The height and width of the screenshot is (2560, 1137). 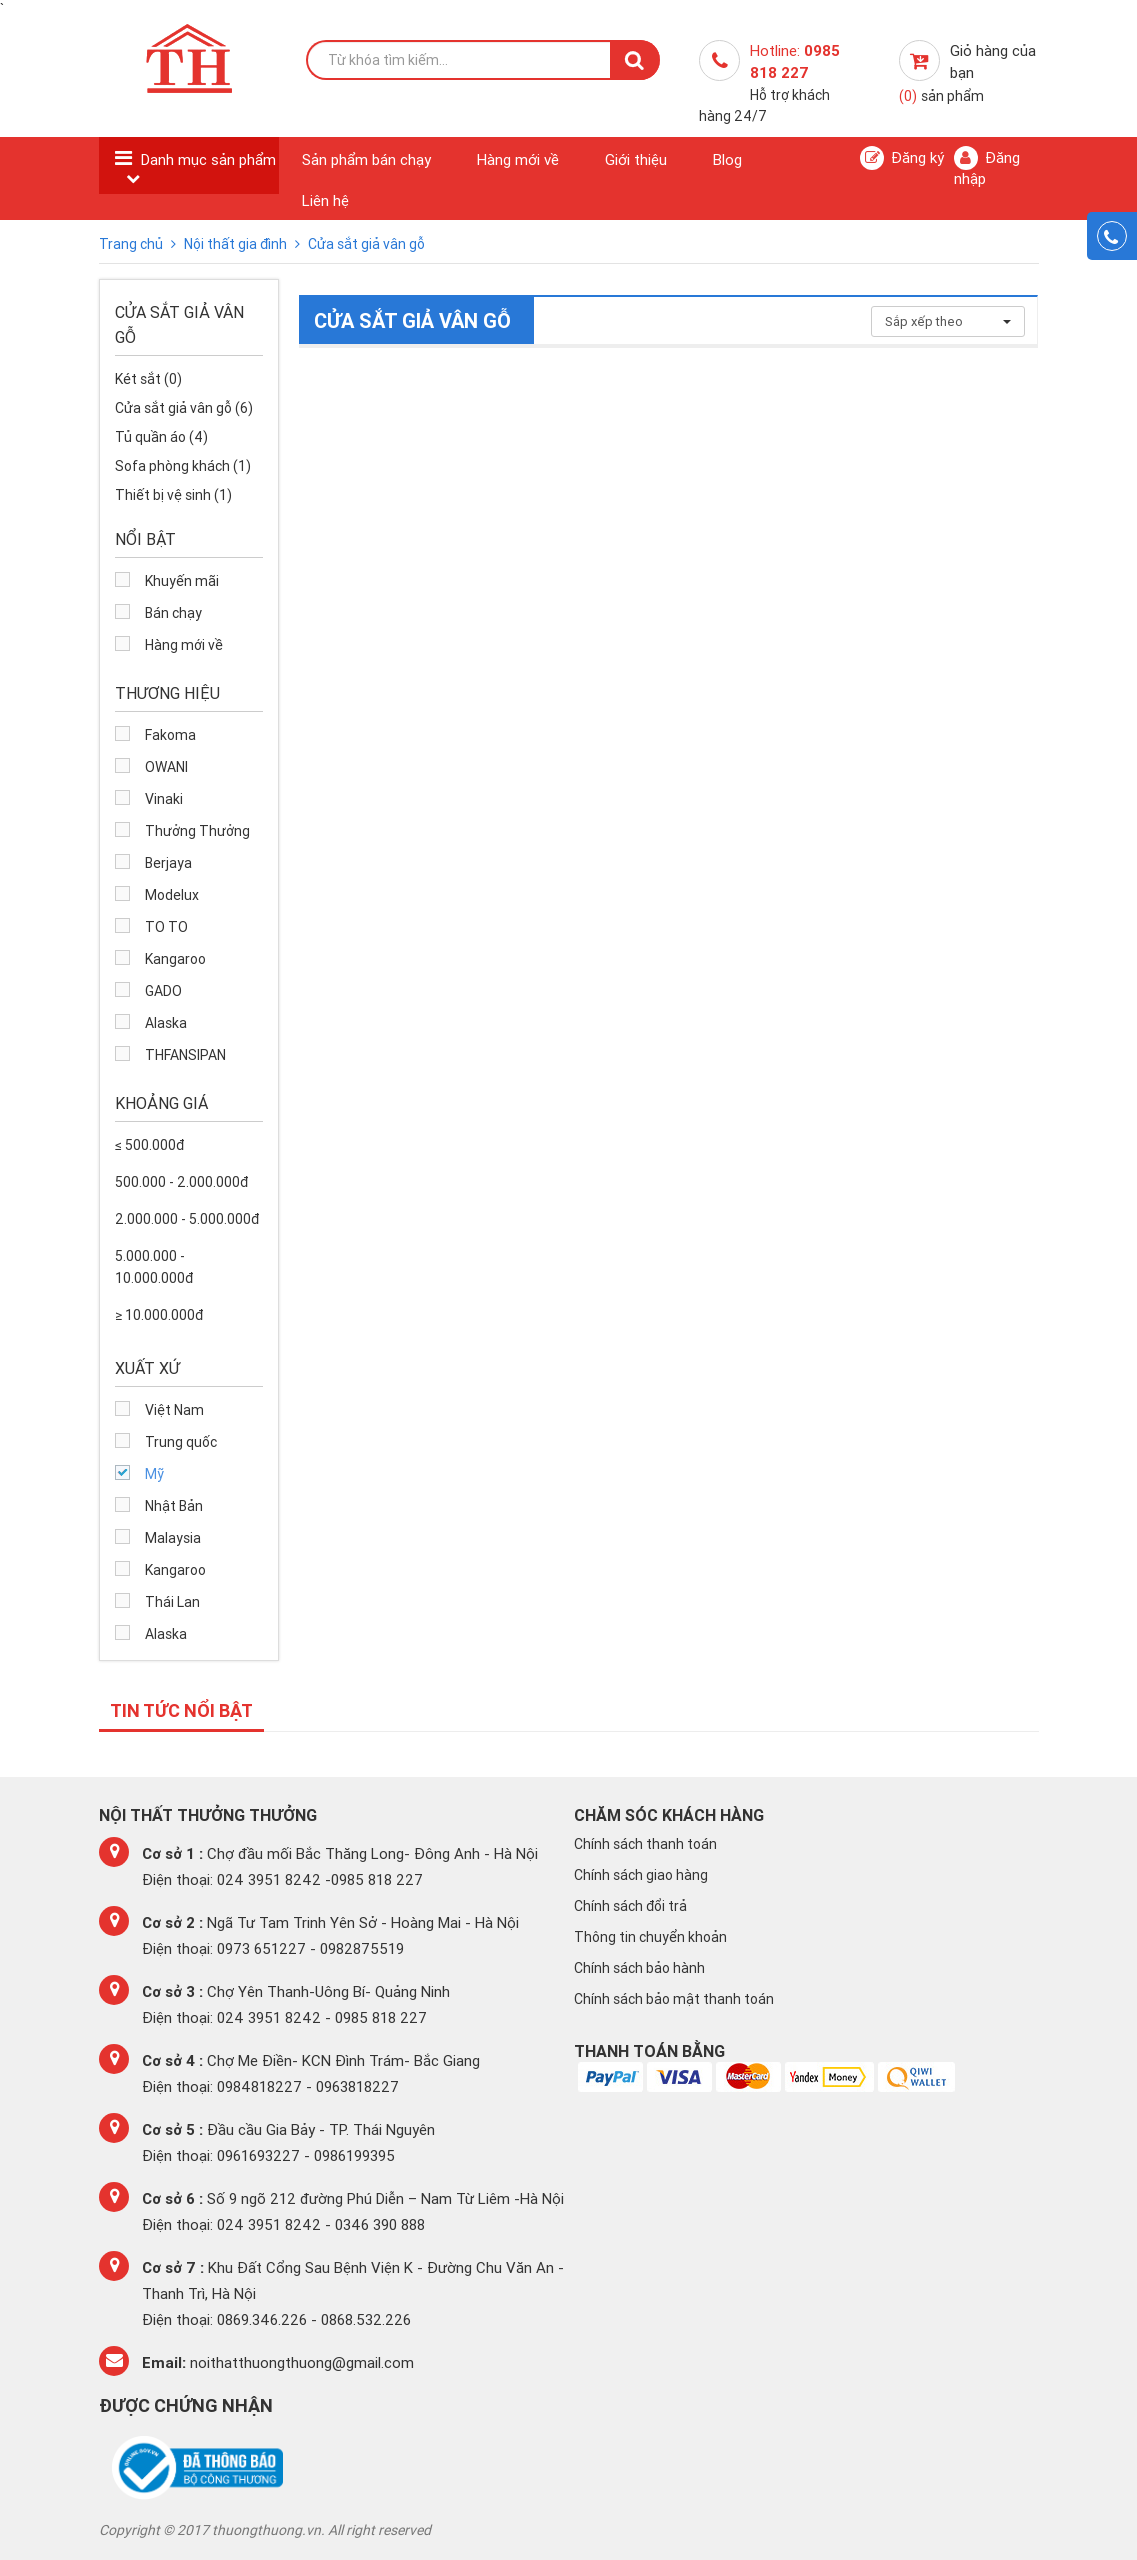 I want to click on Nhật Bản, so click(x=174, y=1506).